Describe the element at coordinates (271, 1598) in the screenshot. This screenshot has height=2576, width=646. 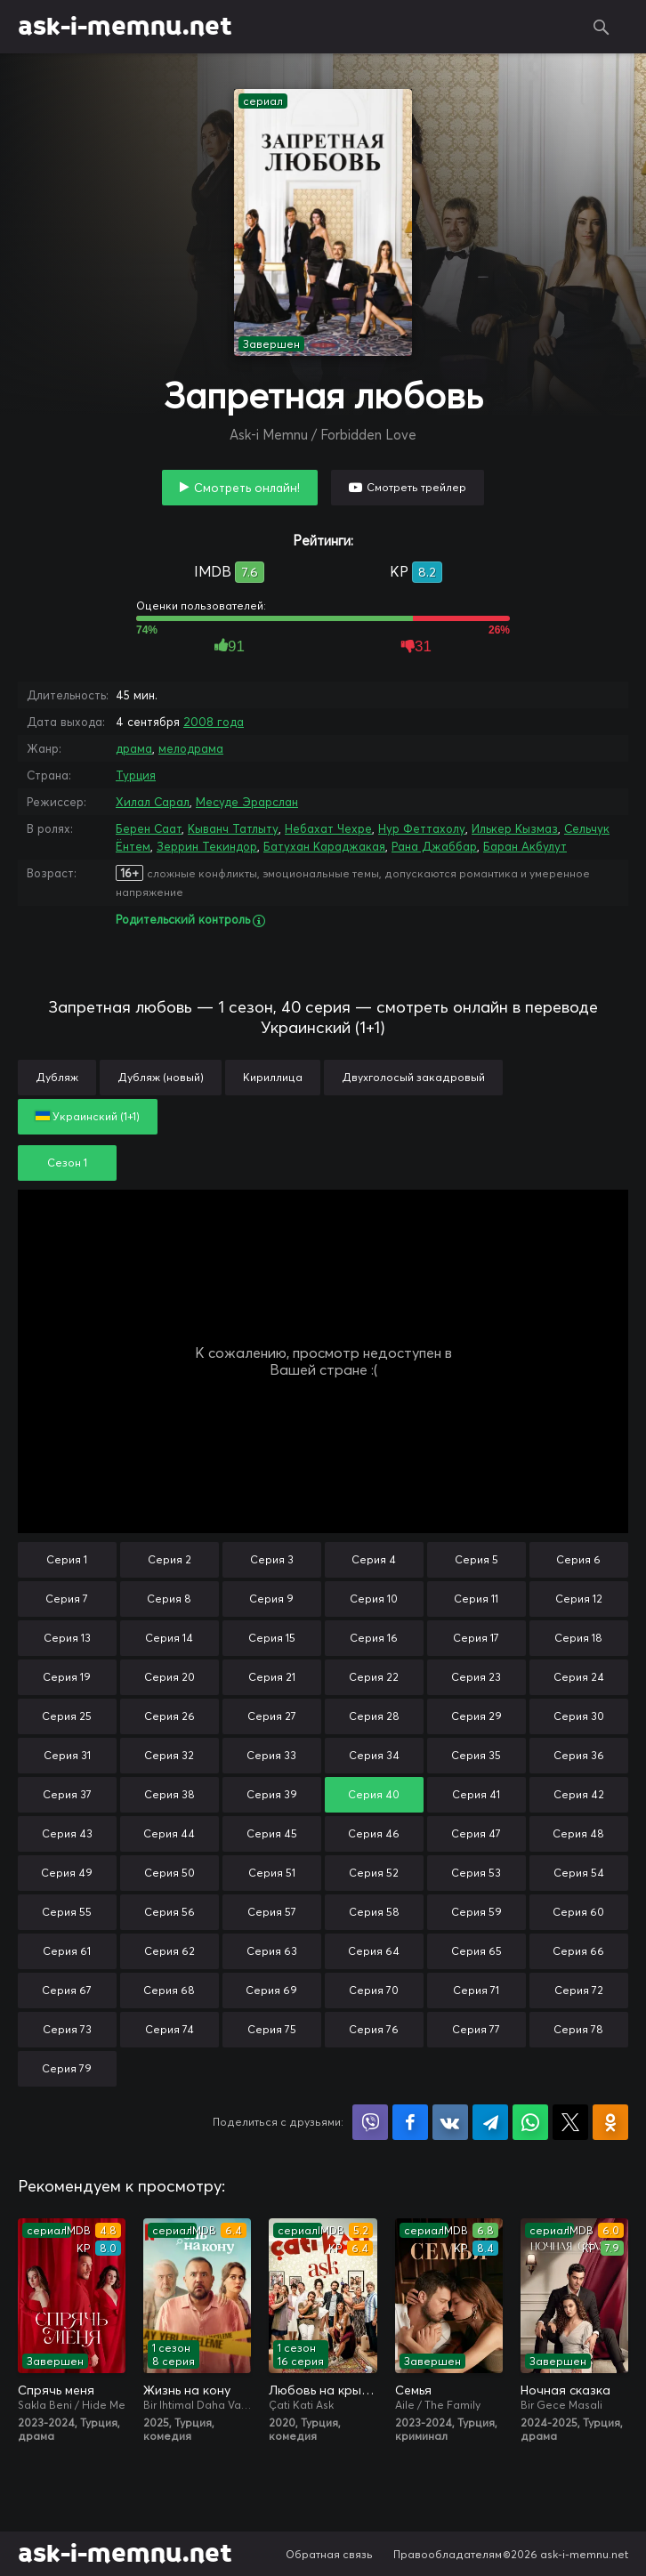
I see `Серия 9` at that location.